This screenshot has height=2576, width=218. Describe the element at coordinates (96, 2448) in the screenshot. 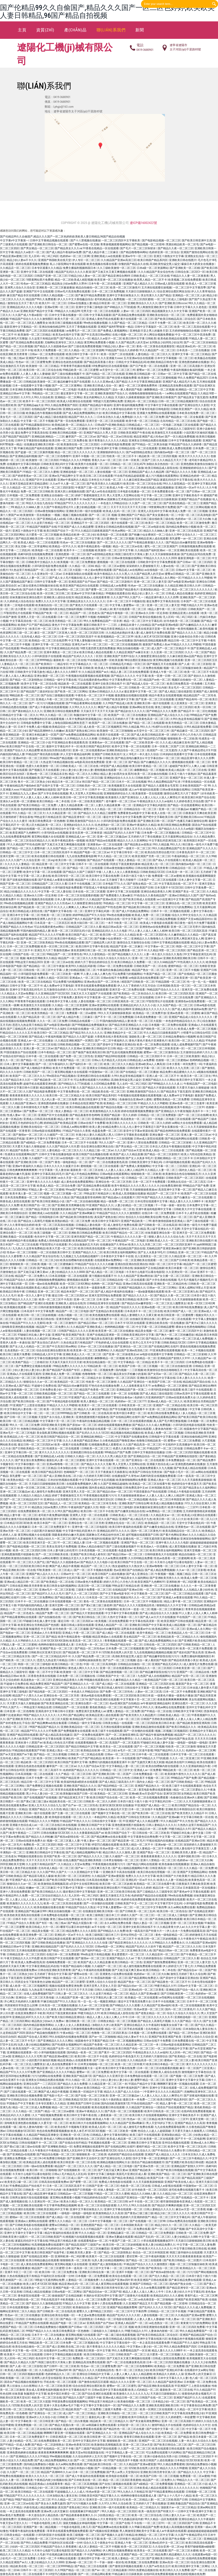

I see `国产三级国产精品国产国在线观看` at that location.